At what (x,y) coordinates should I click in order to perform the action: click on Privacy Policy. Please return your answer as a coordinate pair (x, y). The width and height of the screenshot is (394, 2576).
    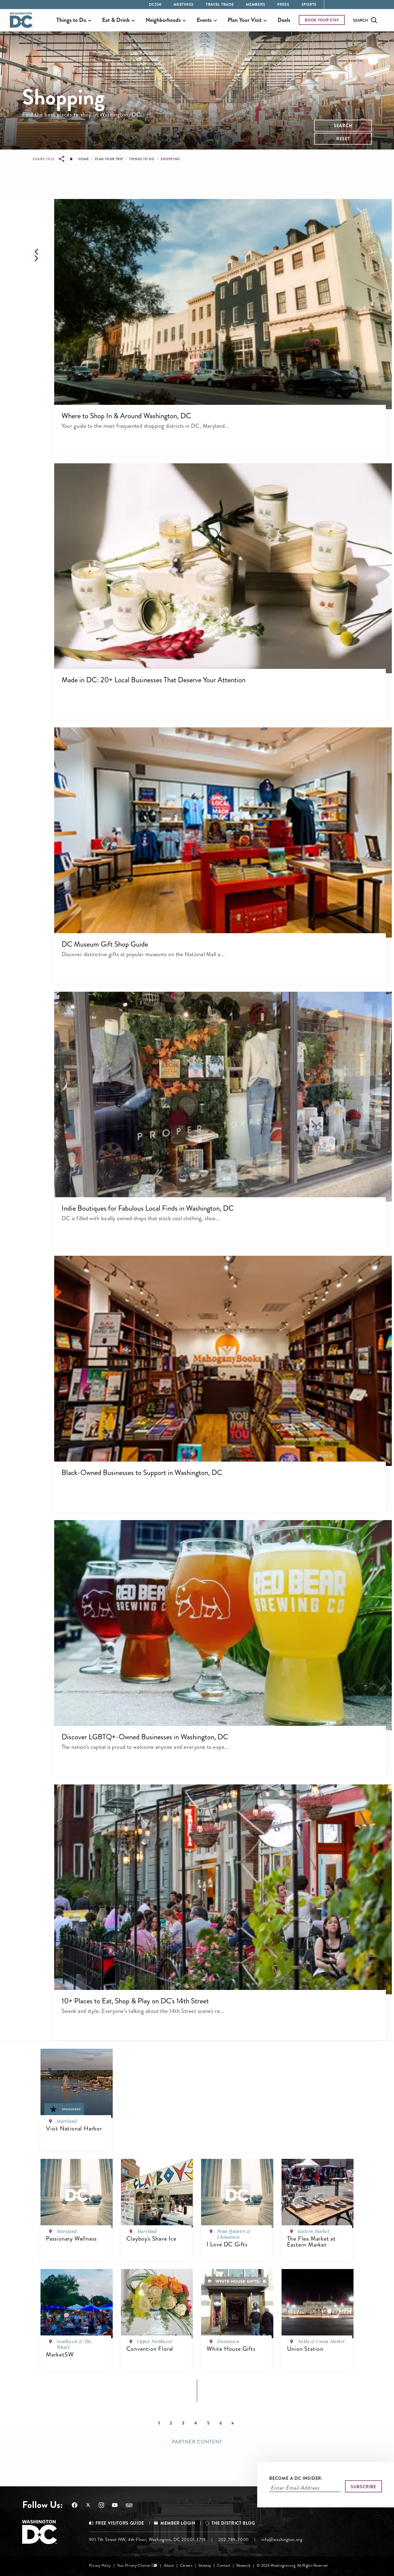
    Looking at the image, I should click on (100, 2565).